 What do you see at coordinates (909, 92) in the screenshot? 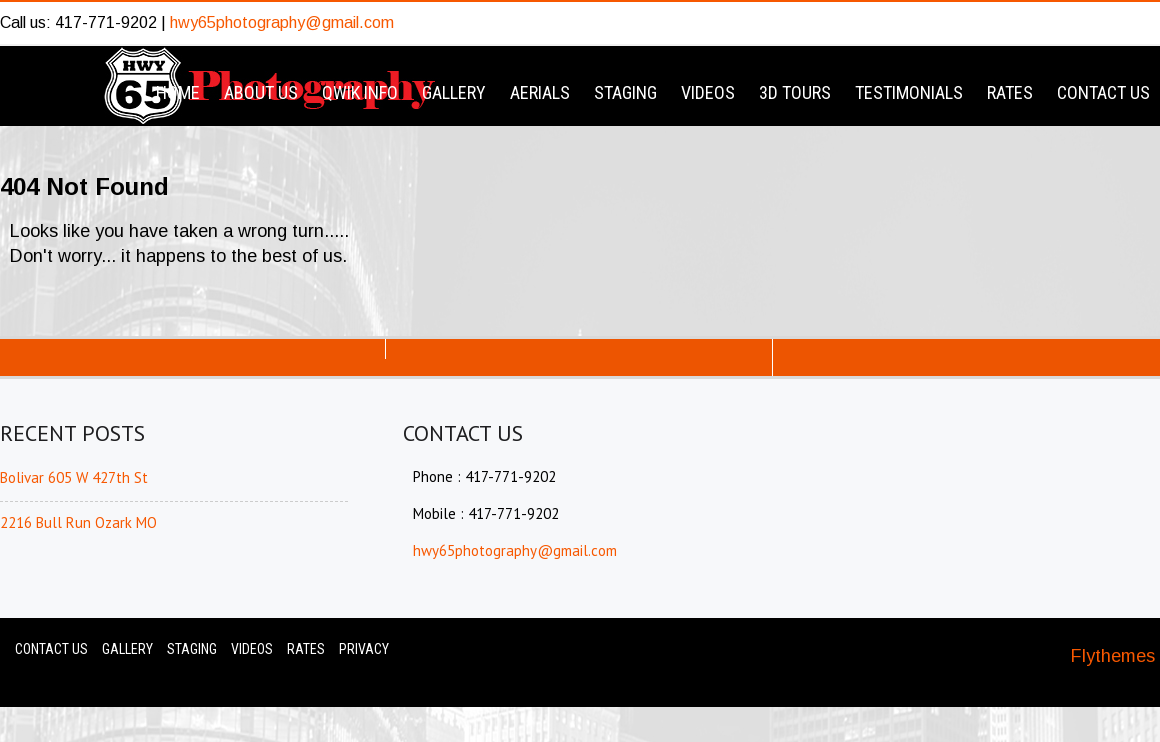
I see `Testimonials` at bounding box center [909, 92].